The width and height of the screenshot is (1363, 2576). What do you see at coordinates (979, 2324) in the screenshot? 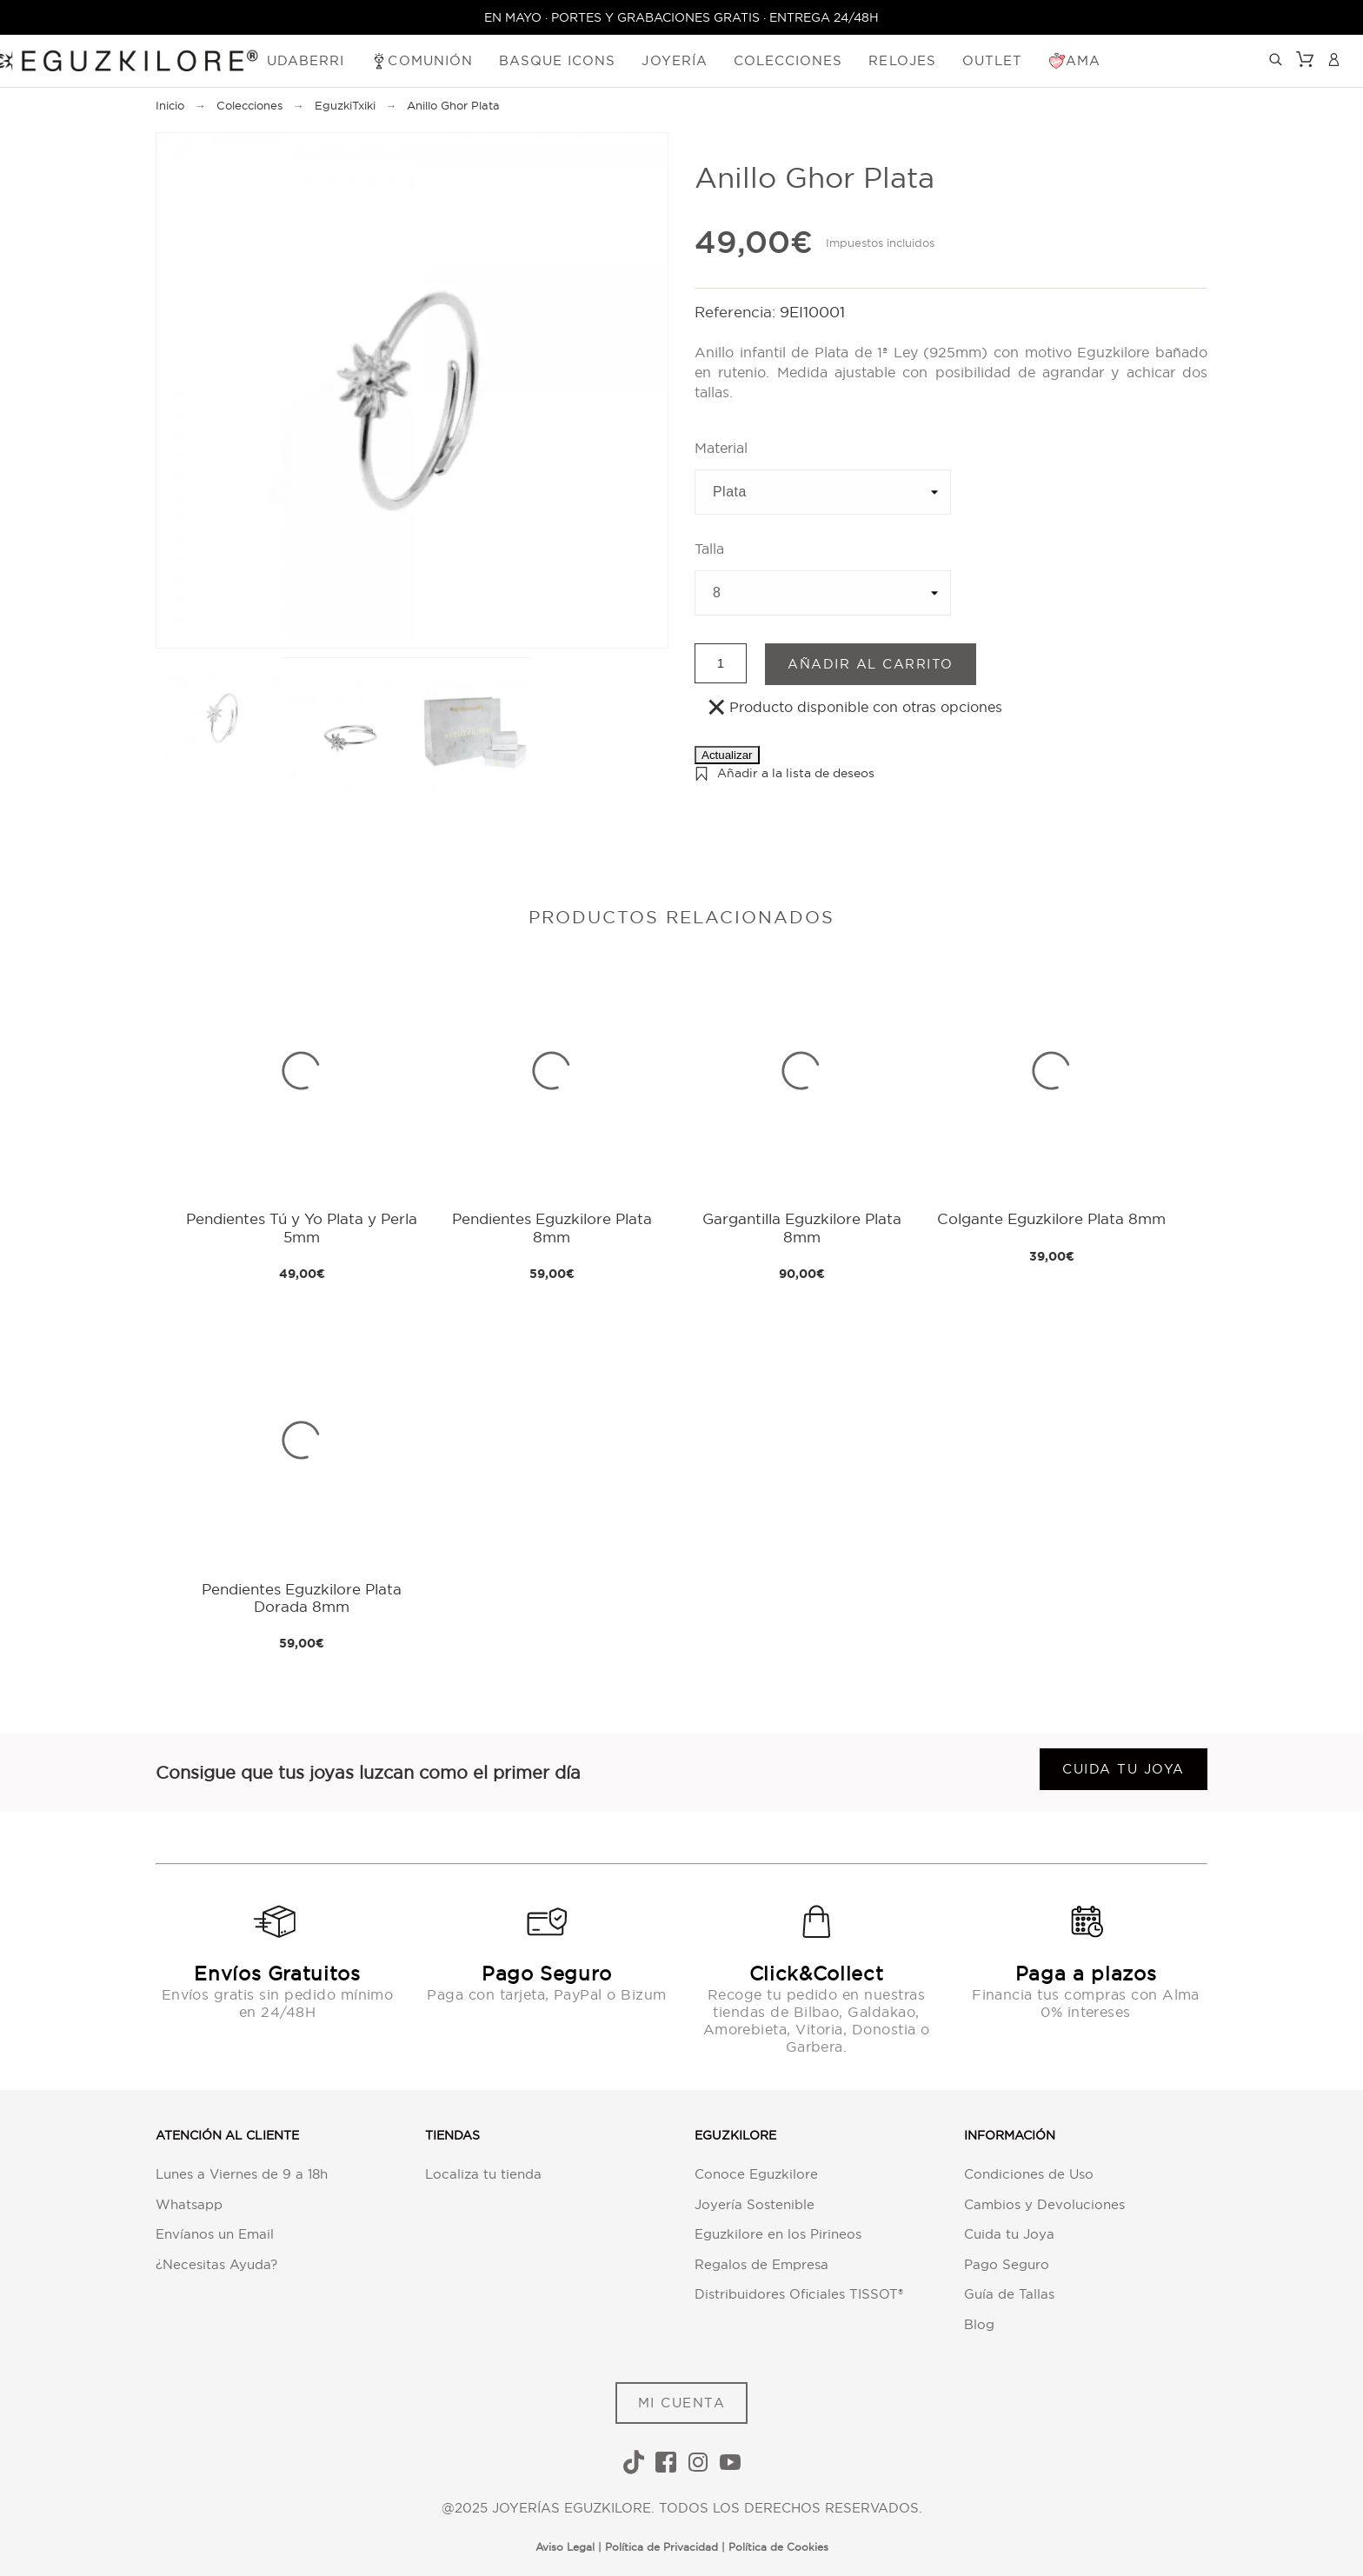
I see `Blog` at bounding box center [979, 2324].